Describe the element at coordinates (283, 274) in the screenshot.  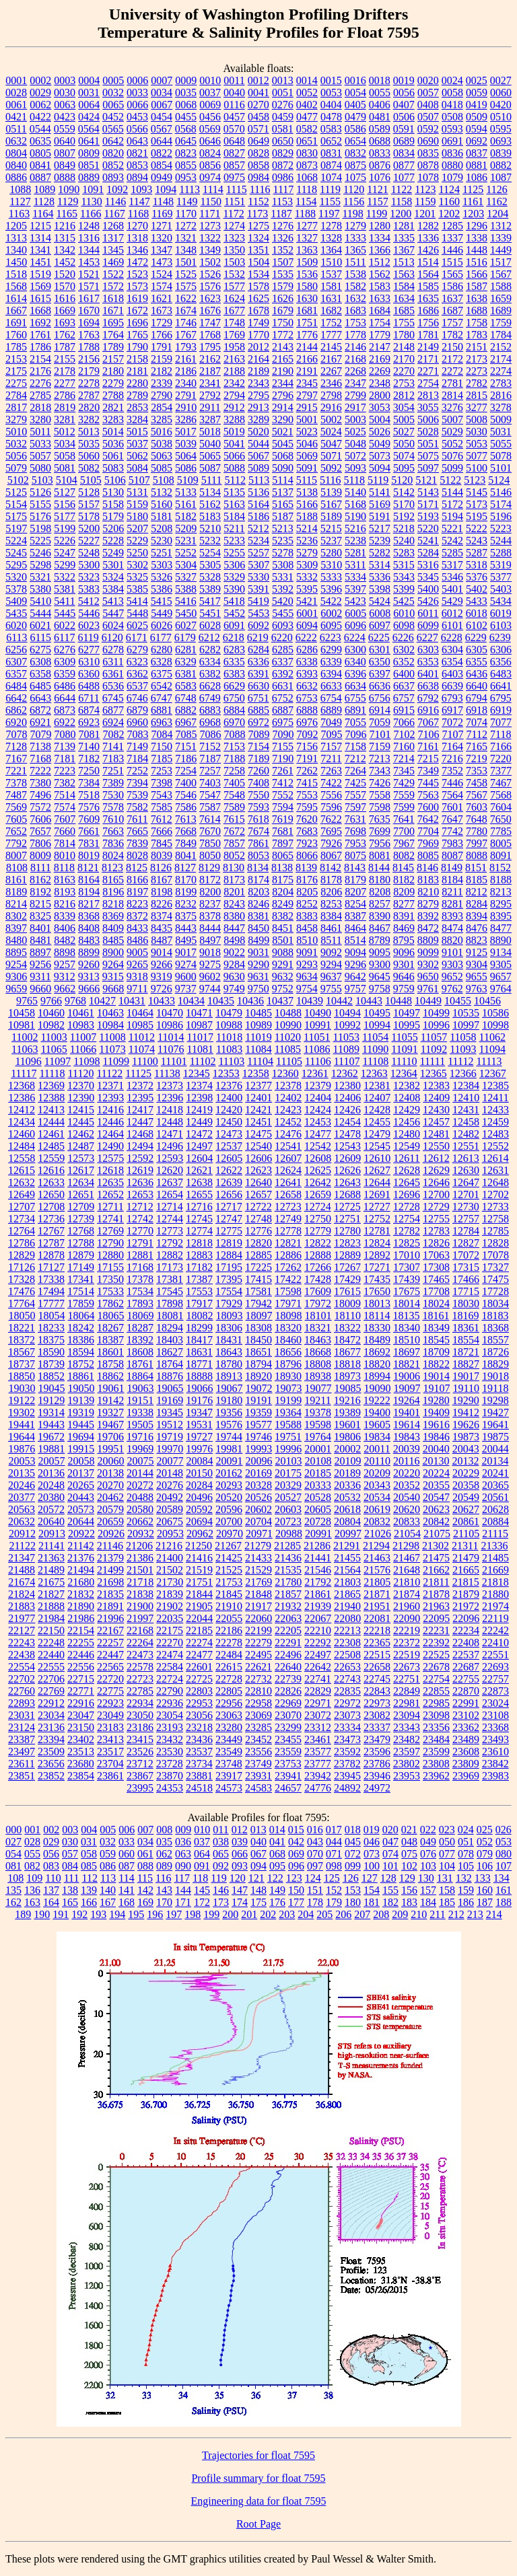
I see `1535` at that location.